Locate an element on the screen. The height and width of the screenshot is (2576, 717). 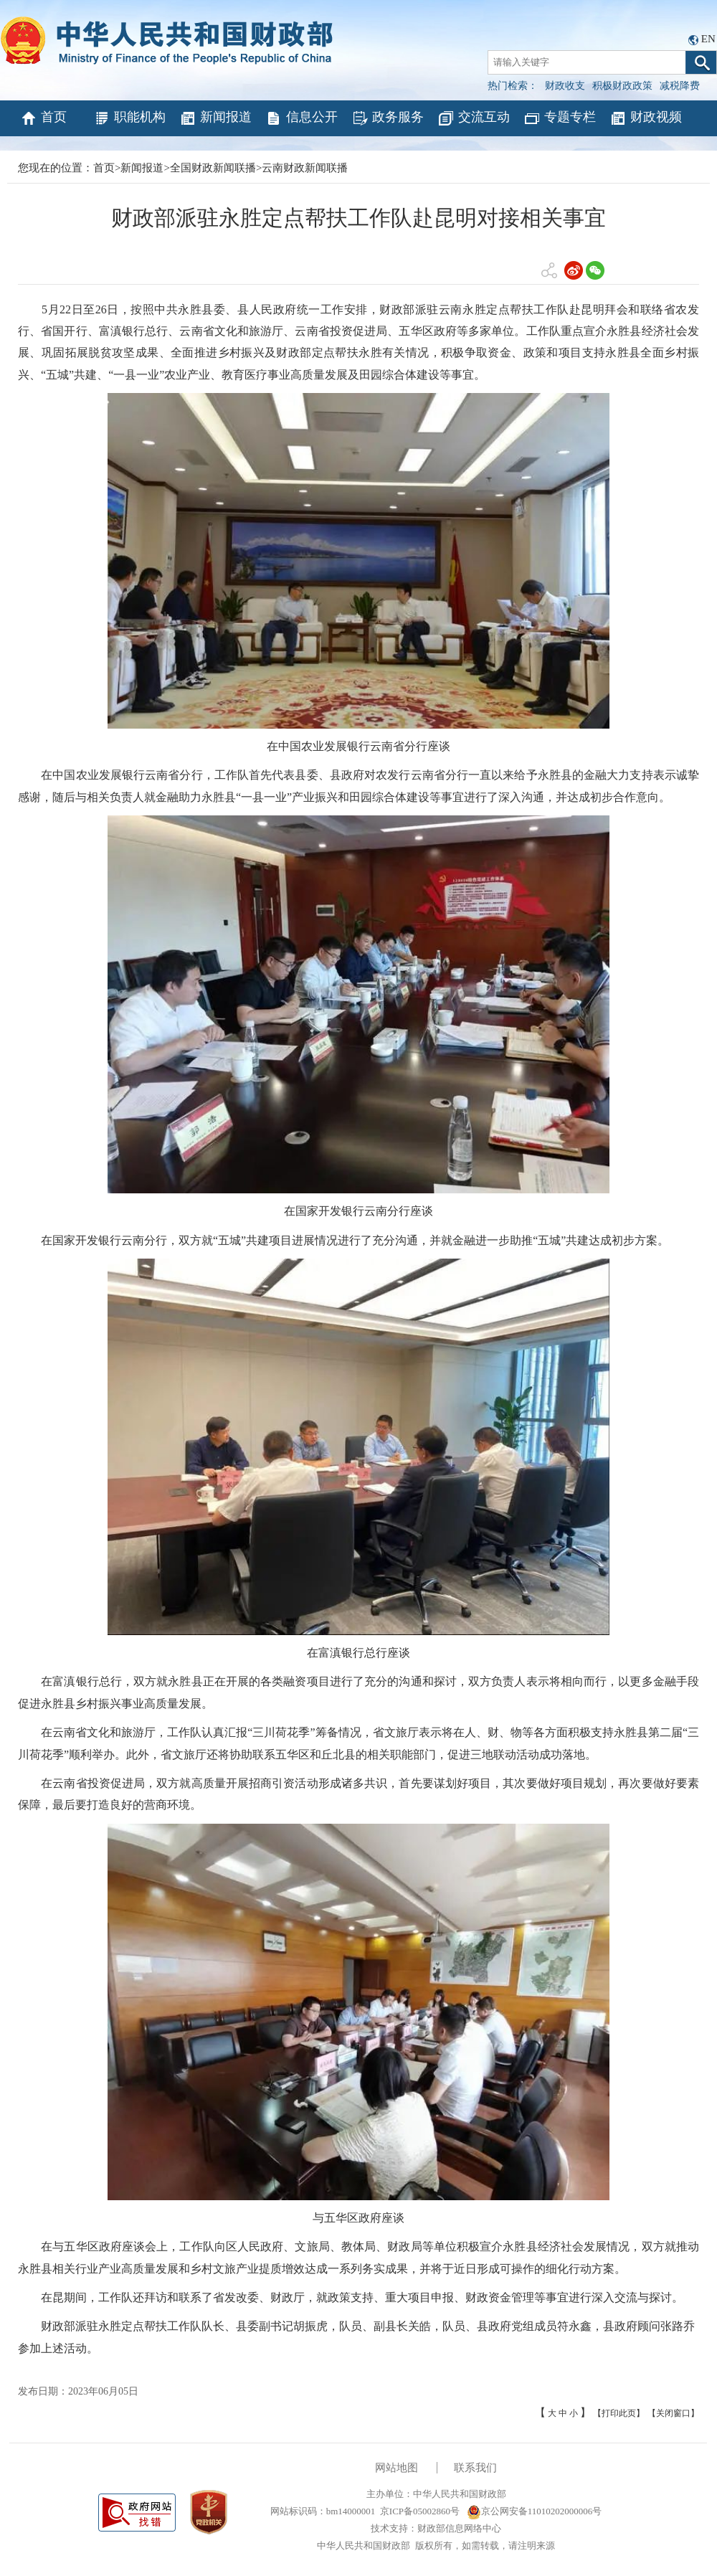
京ICP备05002860号 is located at coordinates (420, 2511).